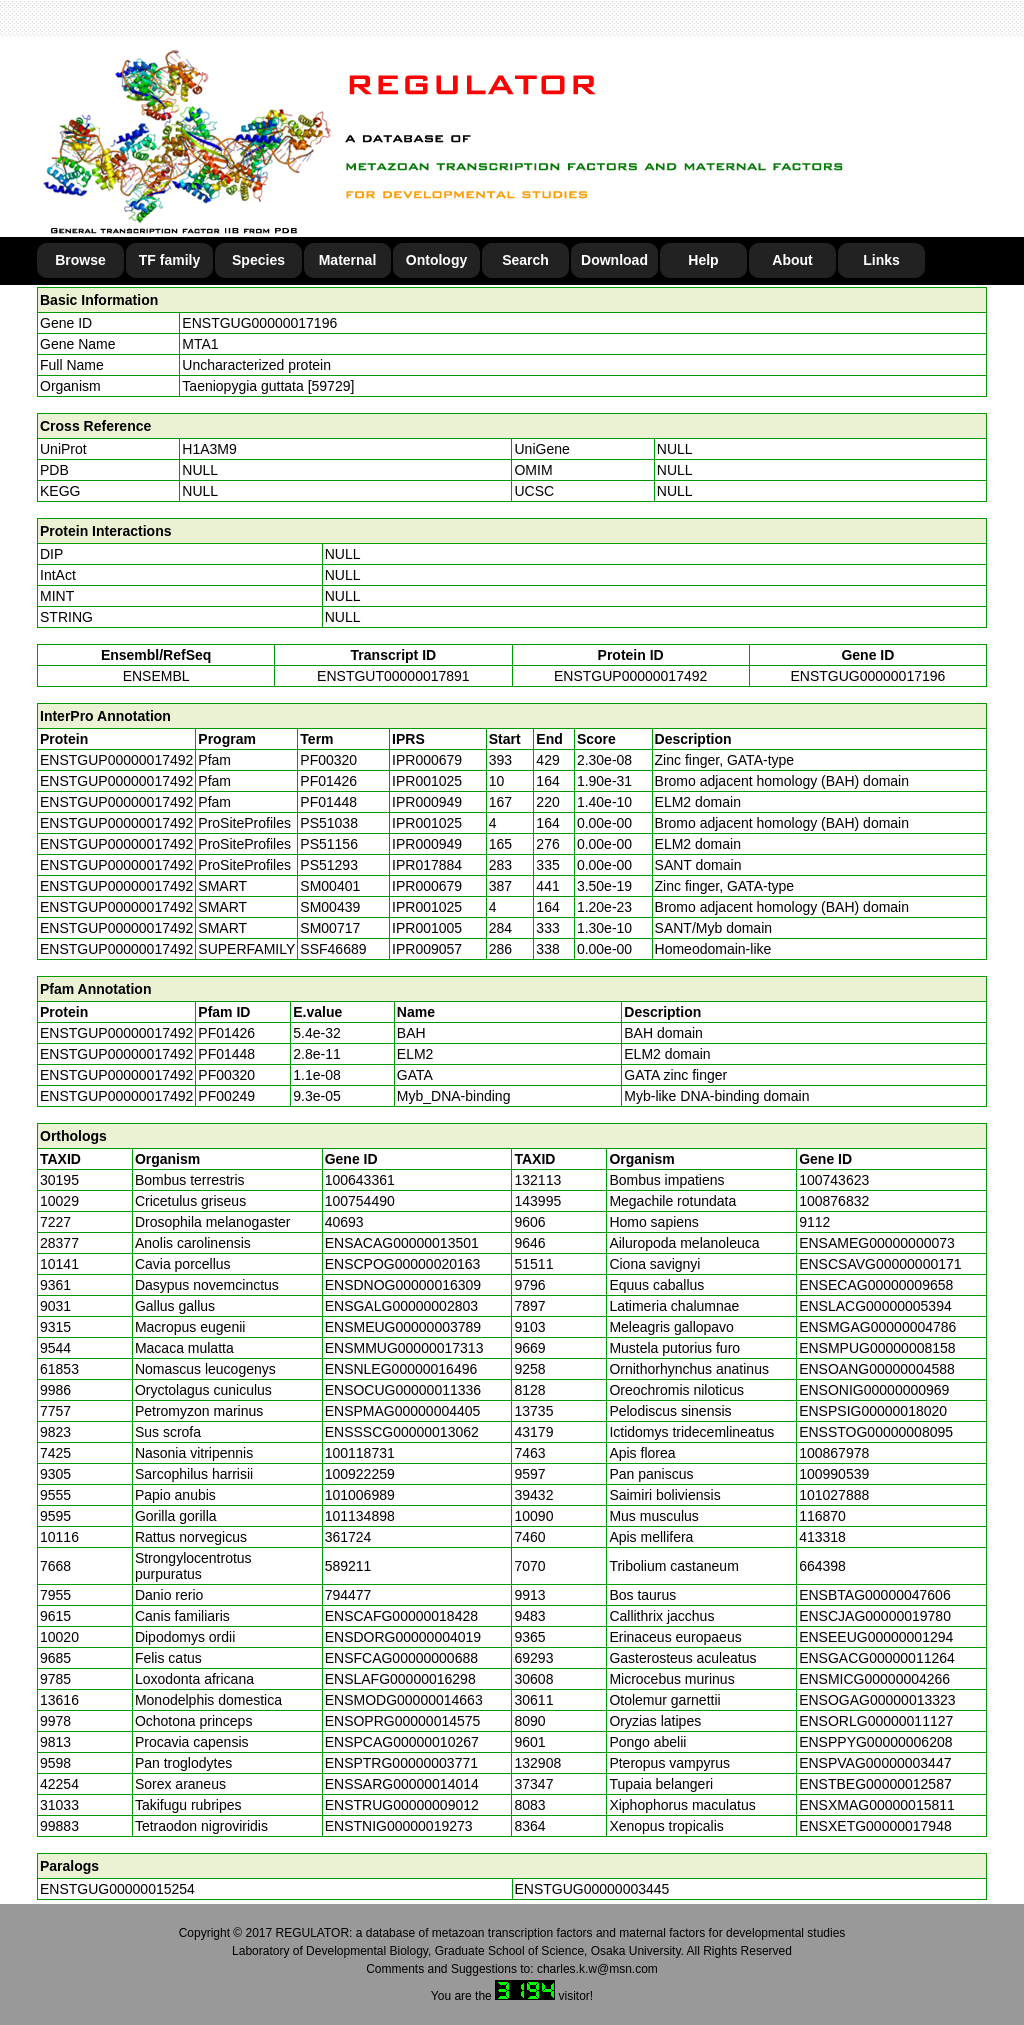 This screenshot has height=2025, width=1024. Describe the element at coordinates (877, 1369) in the screenshot. I see `ENSOANG00000004588` at that location.